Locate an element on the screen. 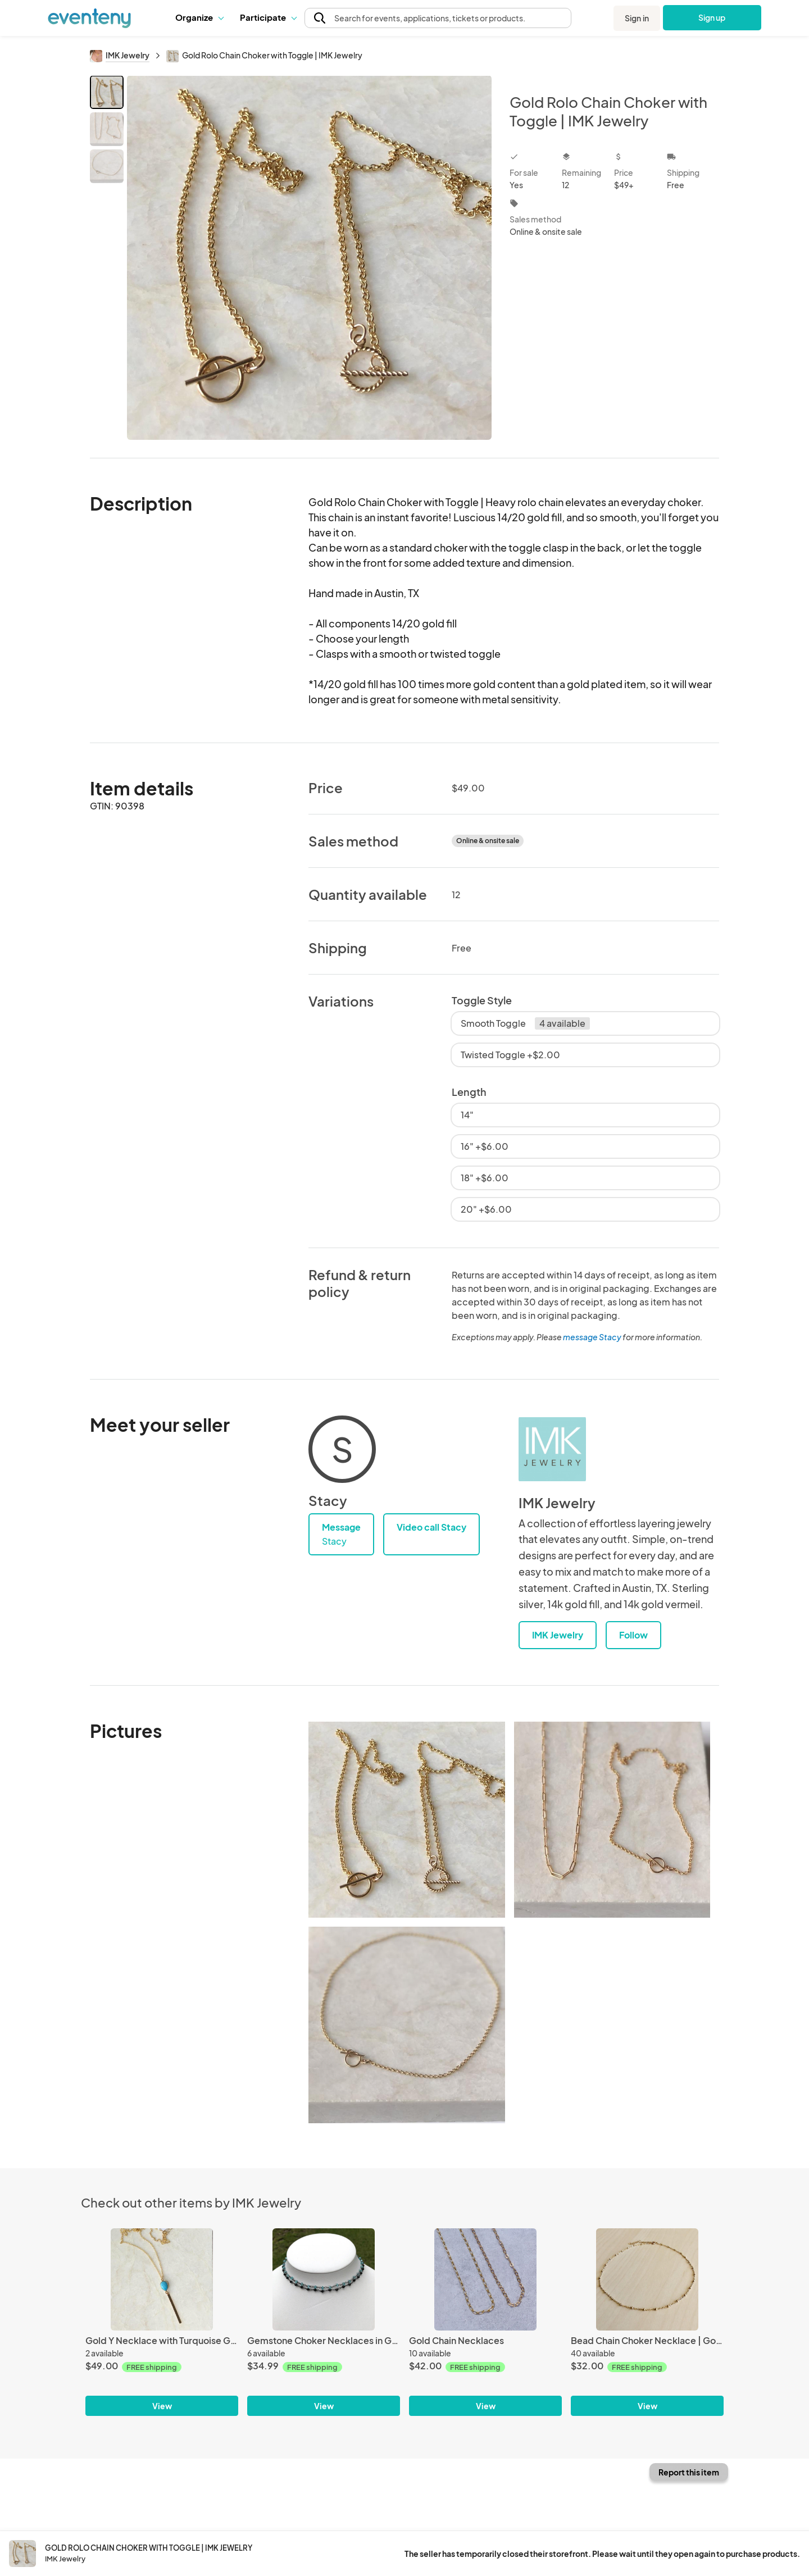  [button] is located at coordinates (199, 17).